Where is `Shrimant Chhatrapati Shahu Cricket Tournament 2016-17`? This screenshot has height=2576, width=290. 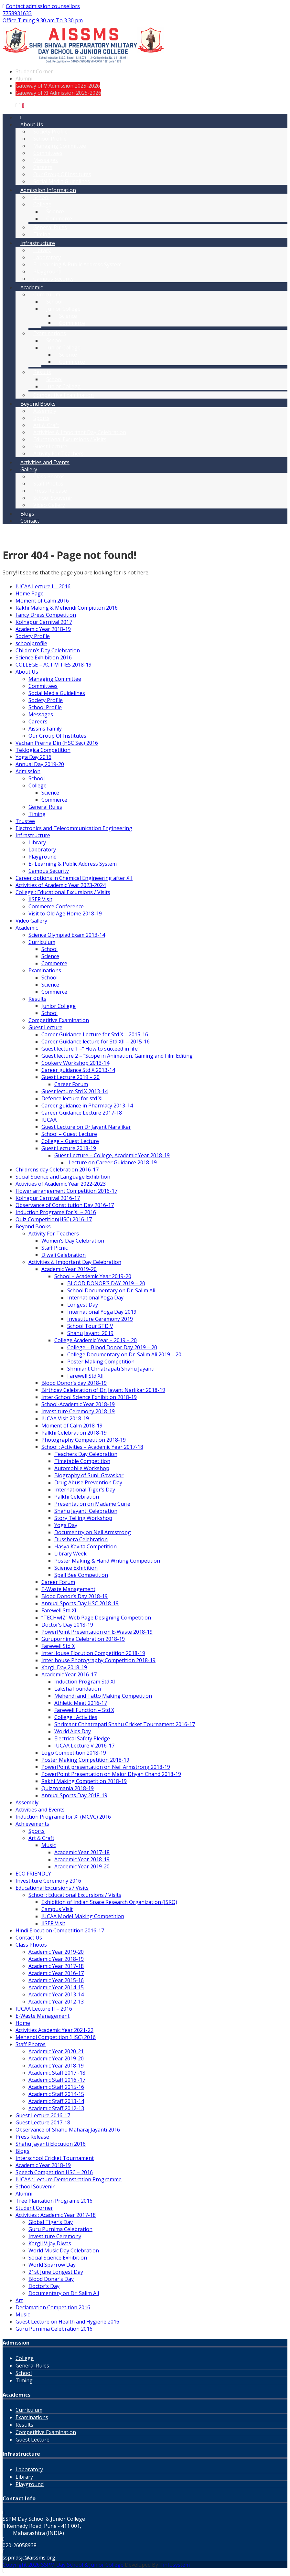
Shrimant Chhatrapati Shahu Cricket Tournament 2016-17 is located at coordinates (124, 1724).